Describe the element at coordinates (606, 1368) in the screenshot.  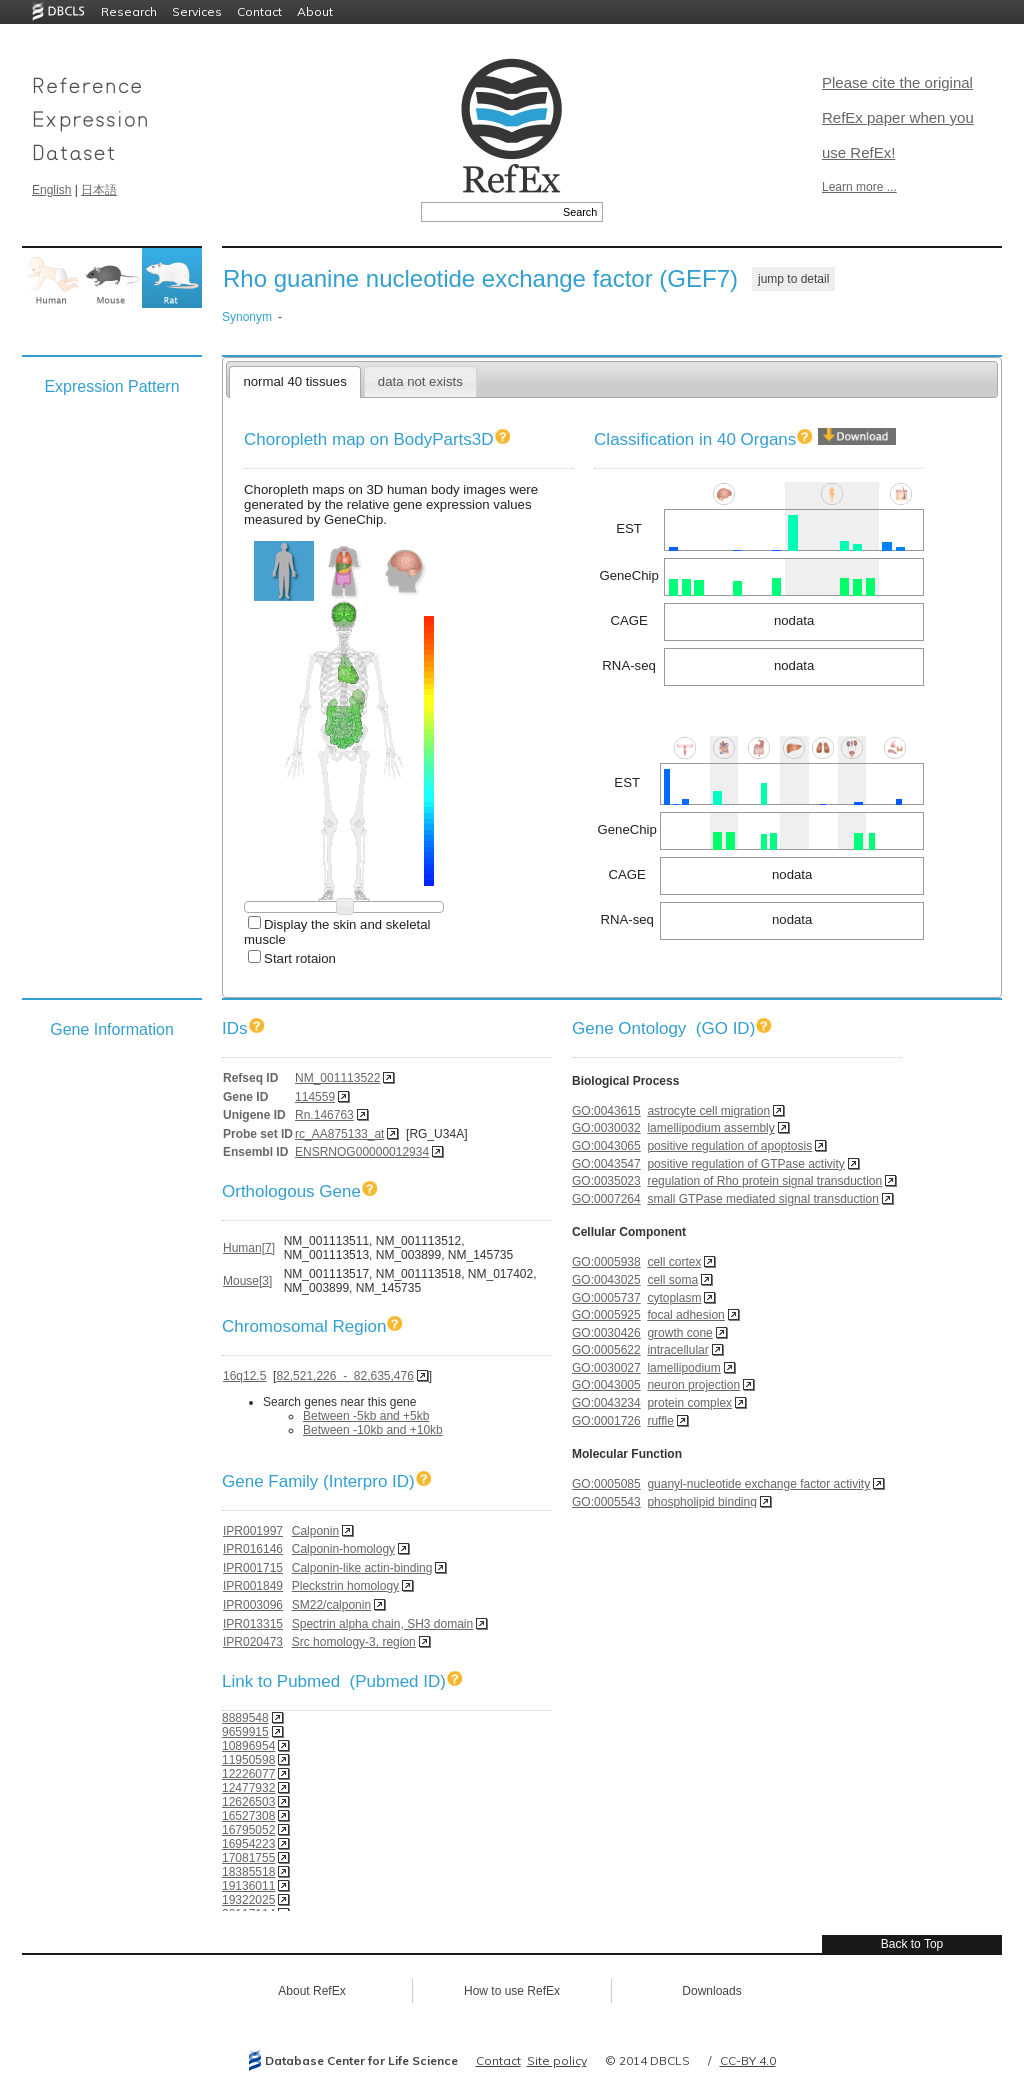
I see `GO:0030027` at that location.